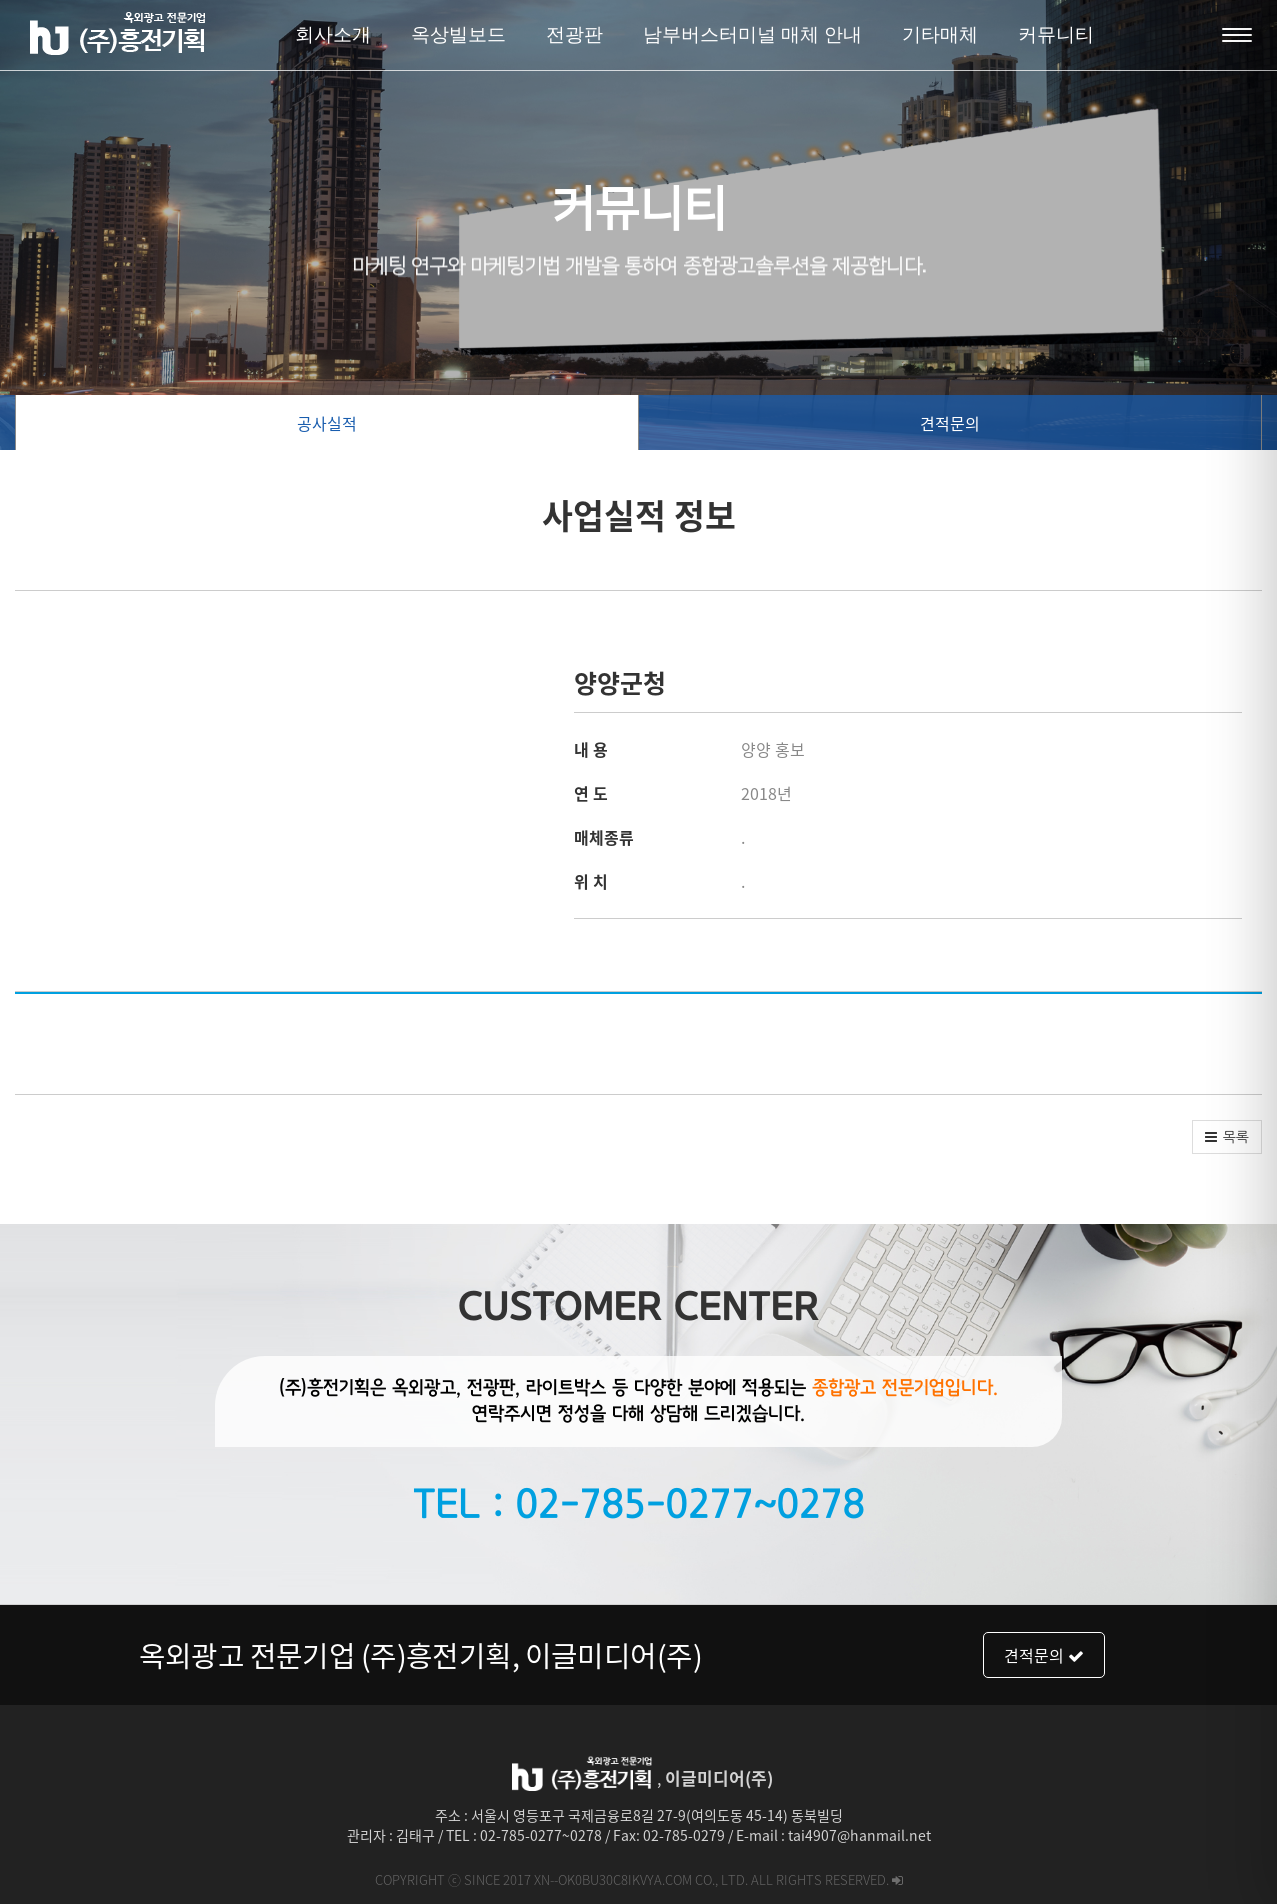  Describe the element at coordinates (327, 423) in the screenshot. I see `공사실적` at that location.